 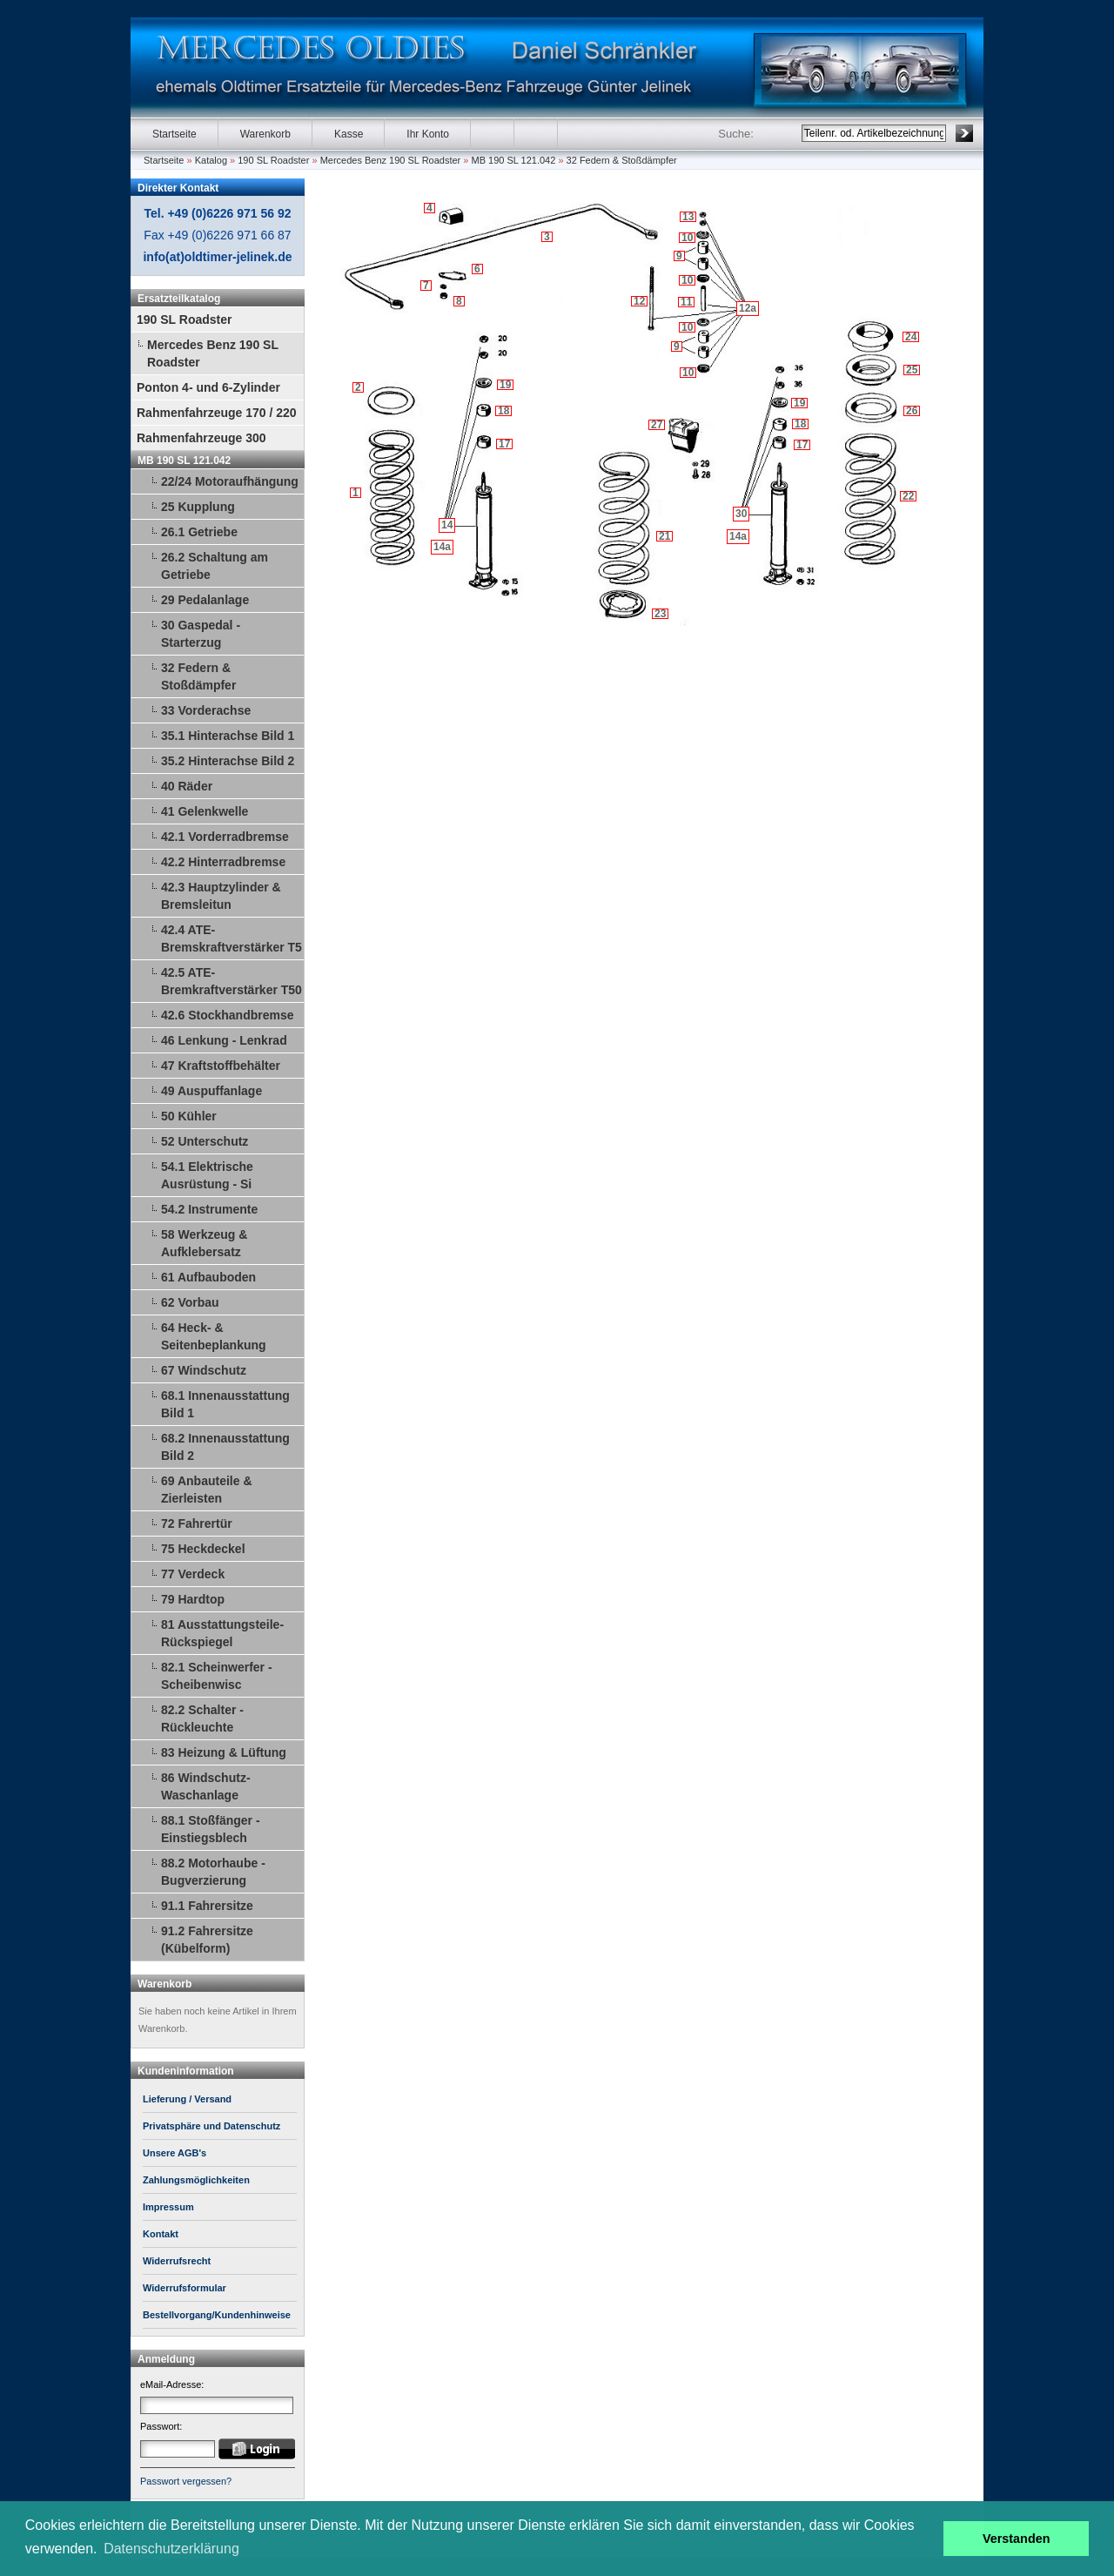 What do you see at coordinates (231, 938) in the screenshot?
I see `42.4 ATE-Bremskraftverstärker T5` at bounding box center [231, 938].